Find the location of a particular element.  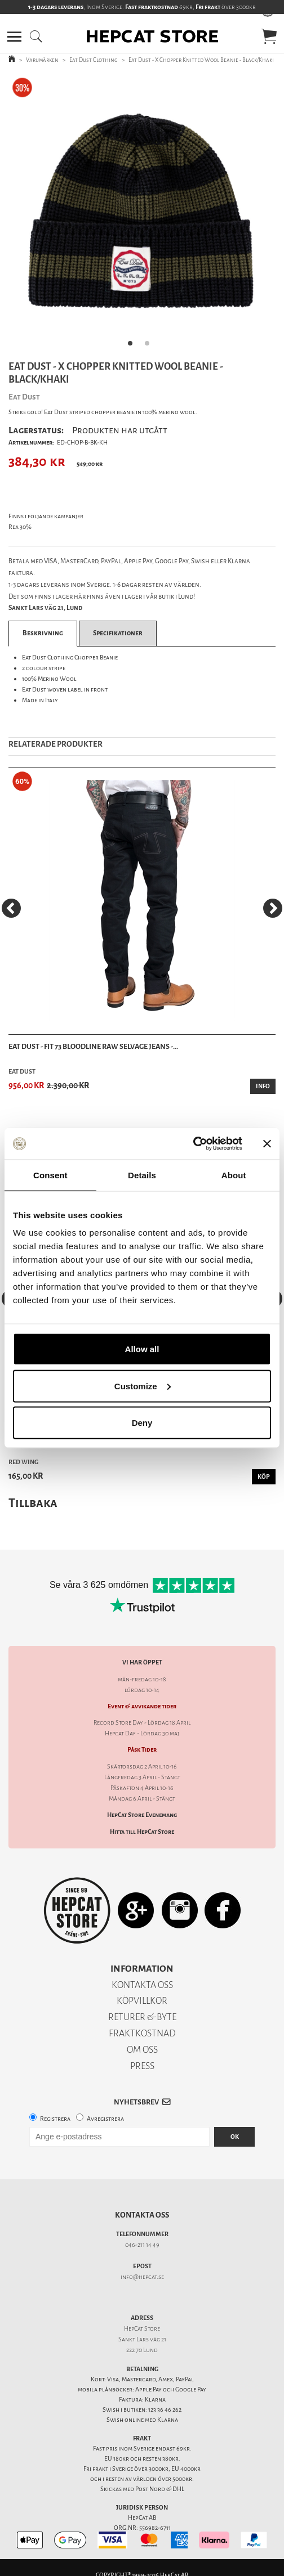

Allow all is located at coordinates (142, 1349).